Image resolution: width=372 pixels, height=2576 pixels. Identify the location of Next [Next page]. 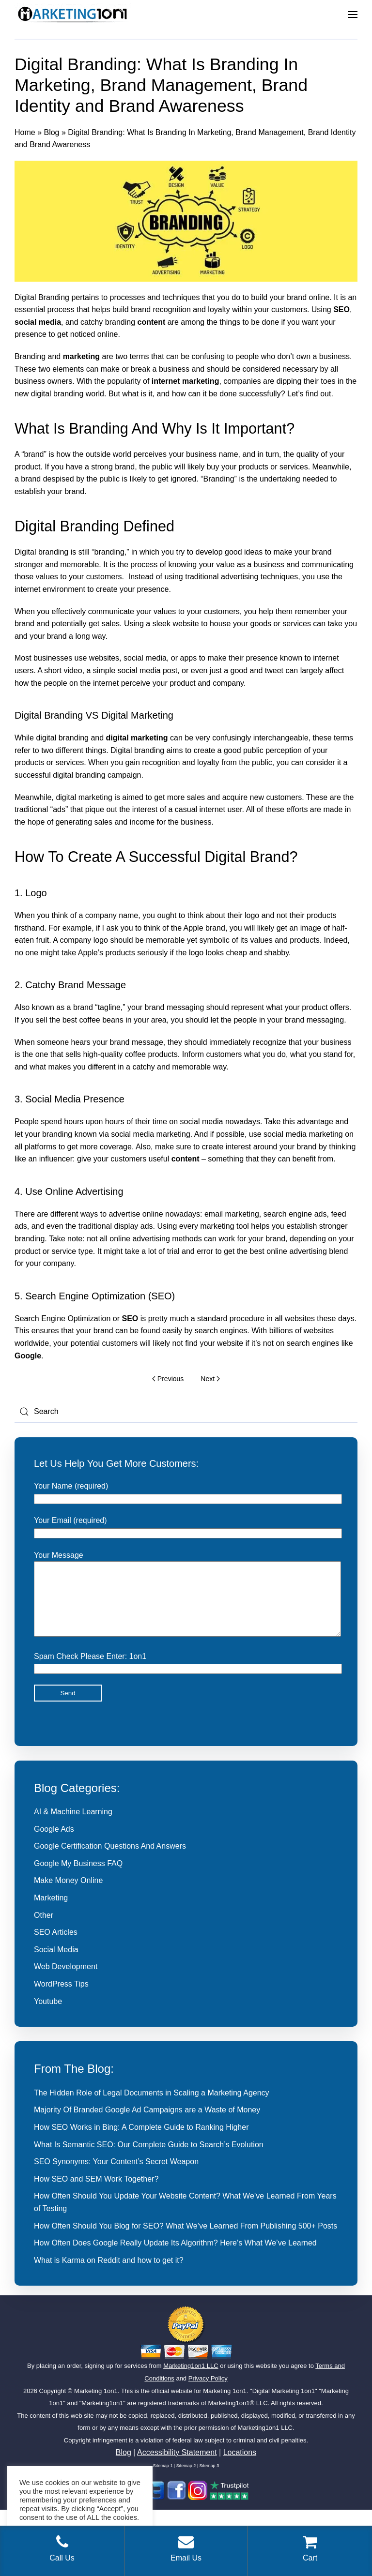
(210, 1379).